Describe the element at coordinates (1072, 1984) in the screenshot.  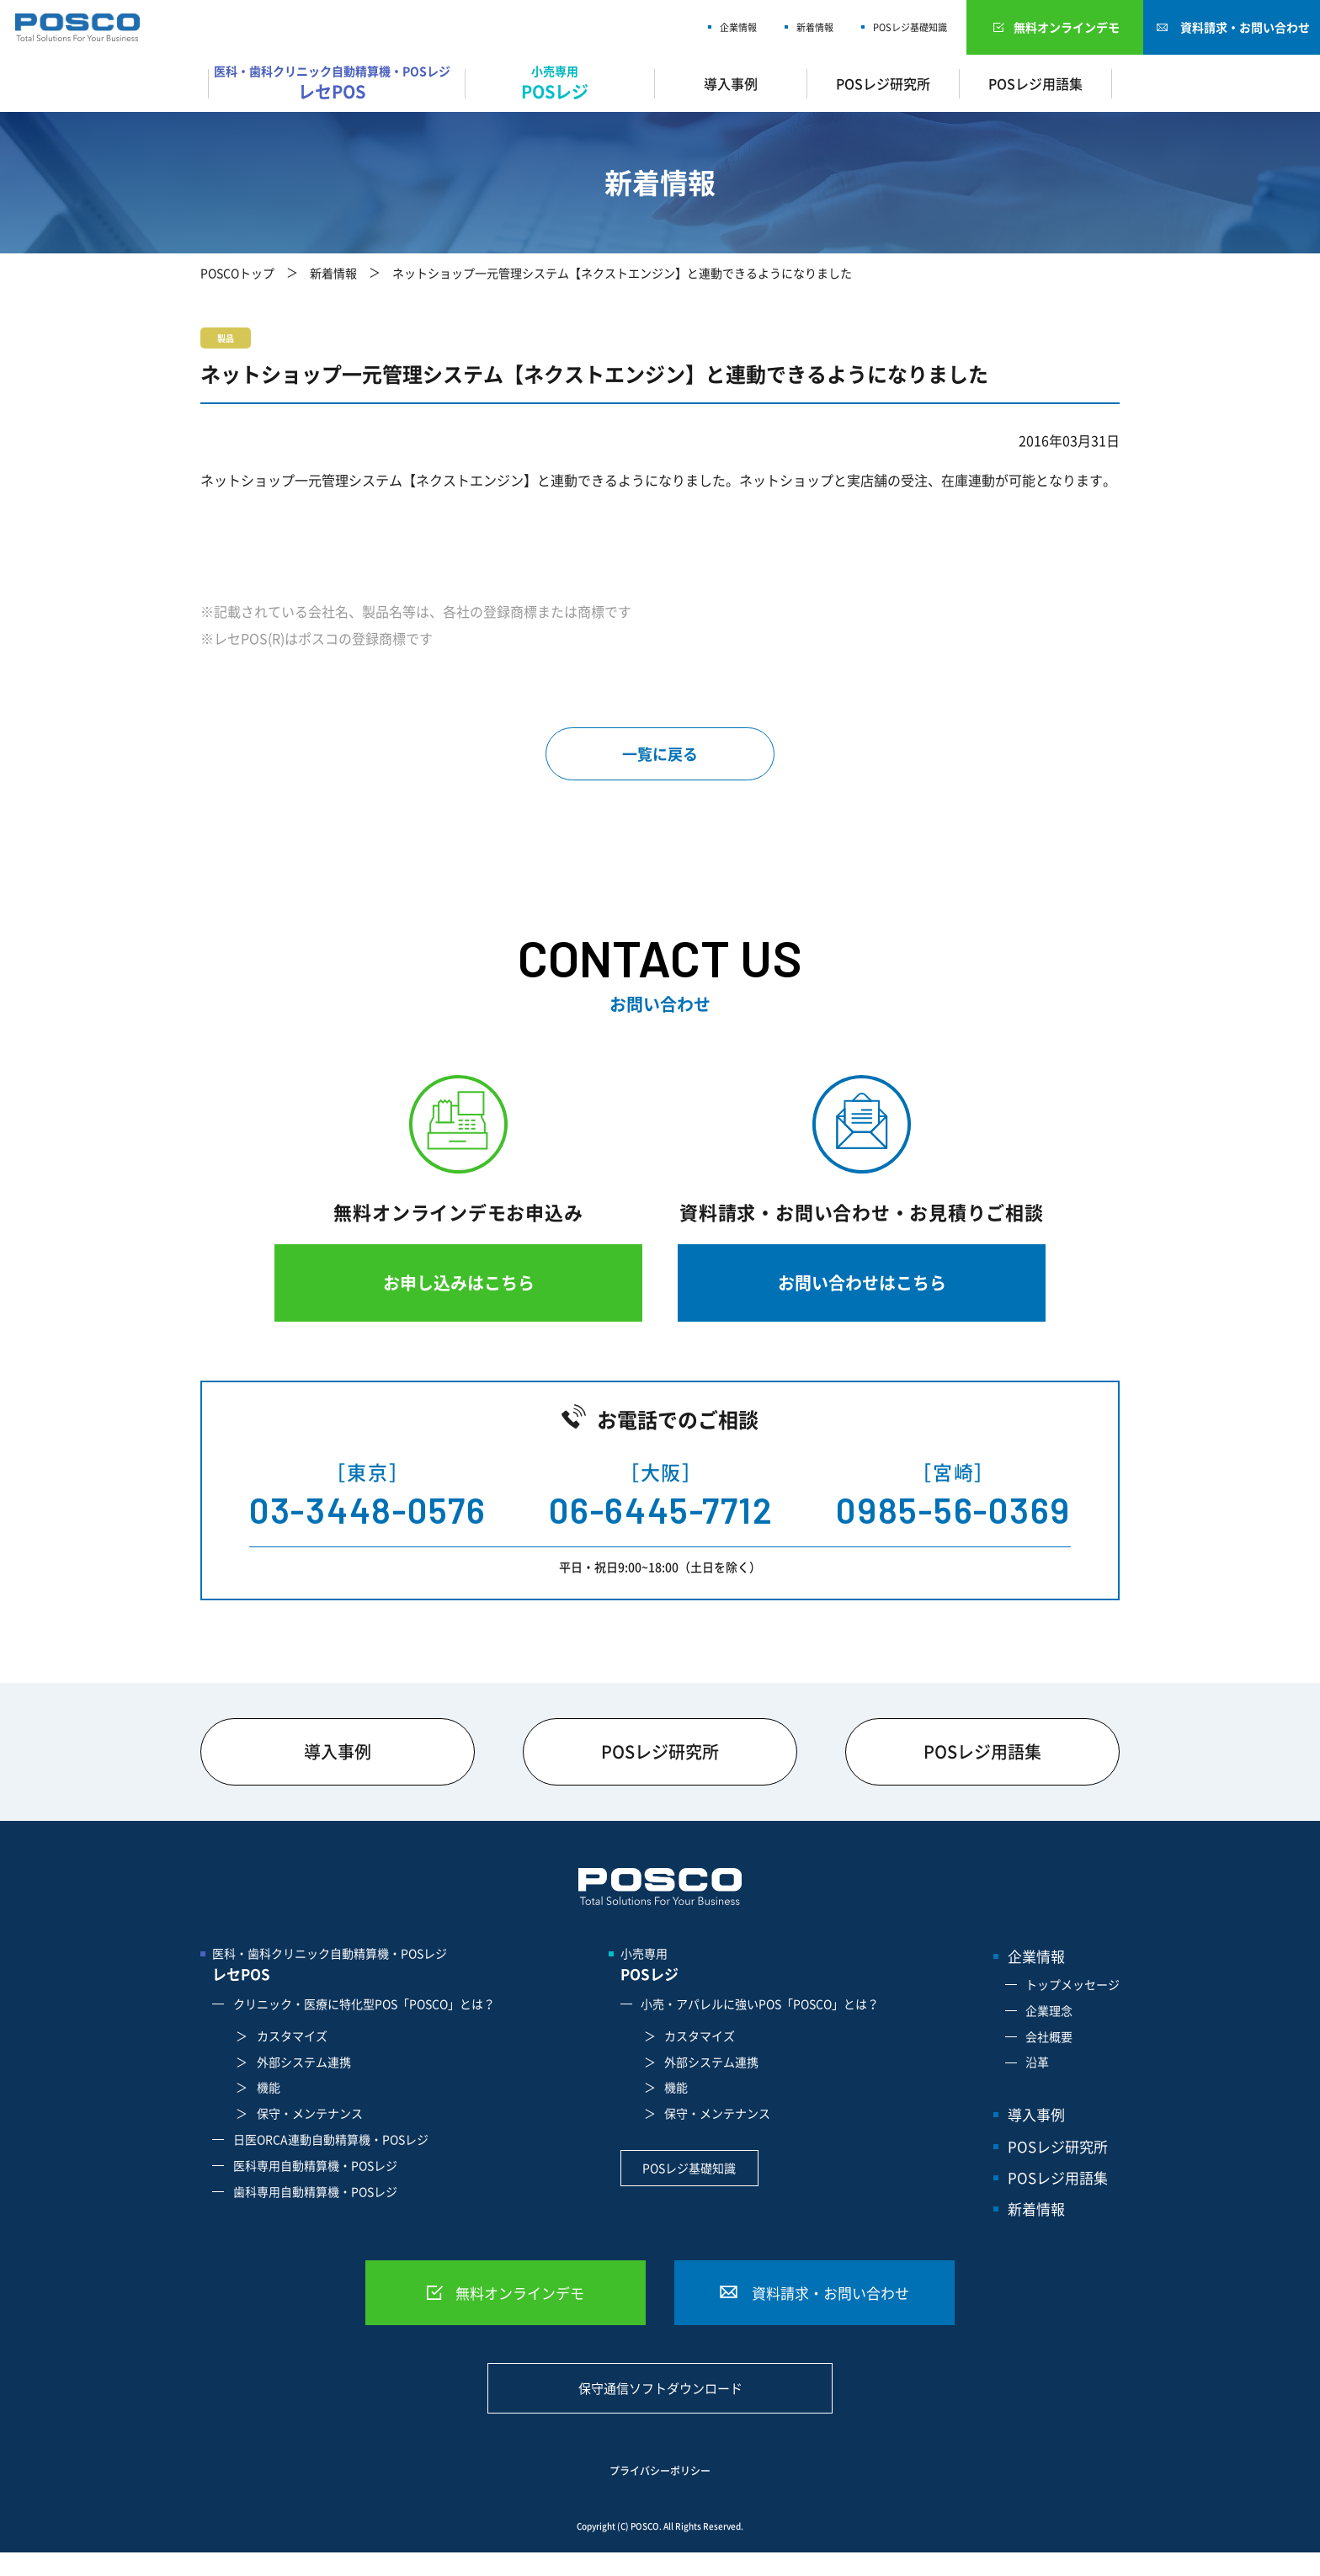
I see `トップメッセージ` at that location.